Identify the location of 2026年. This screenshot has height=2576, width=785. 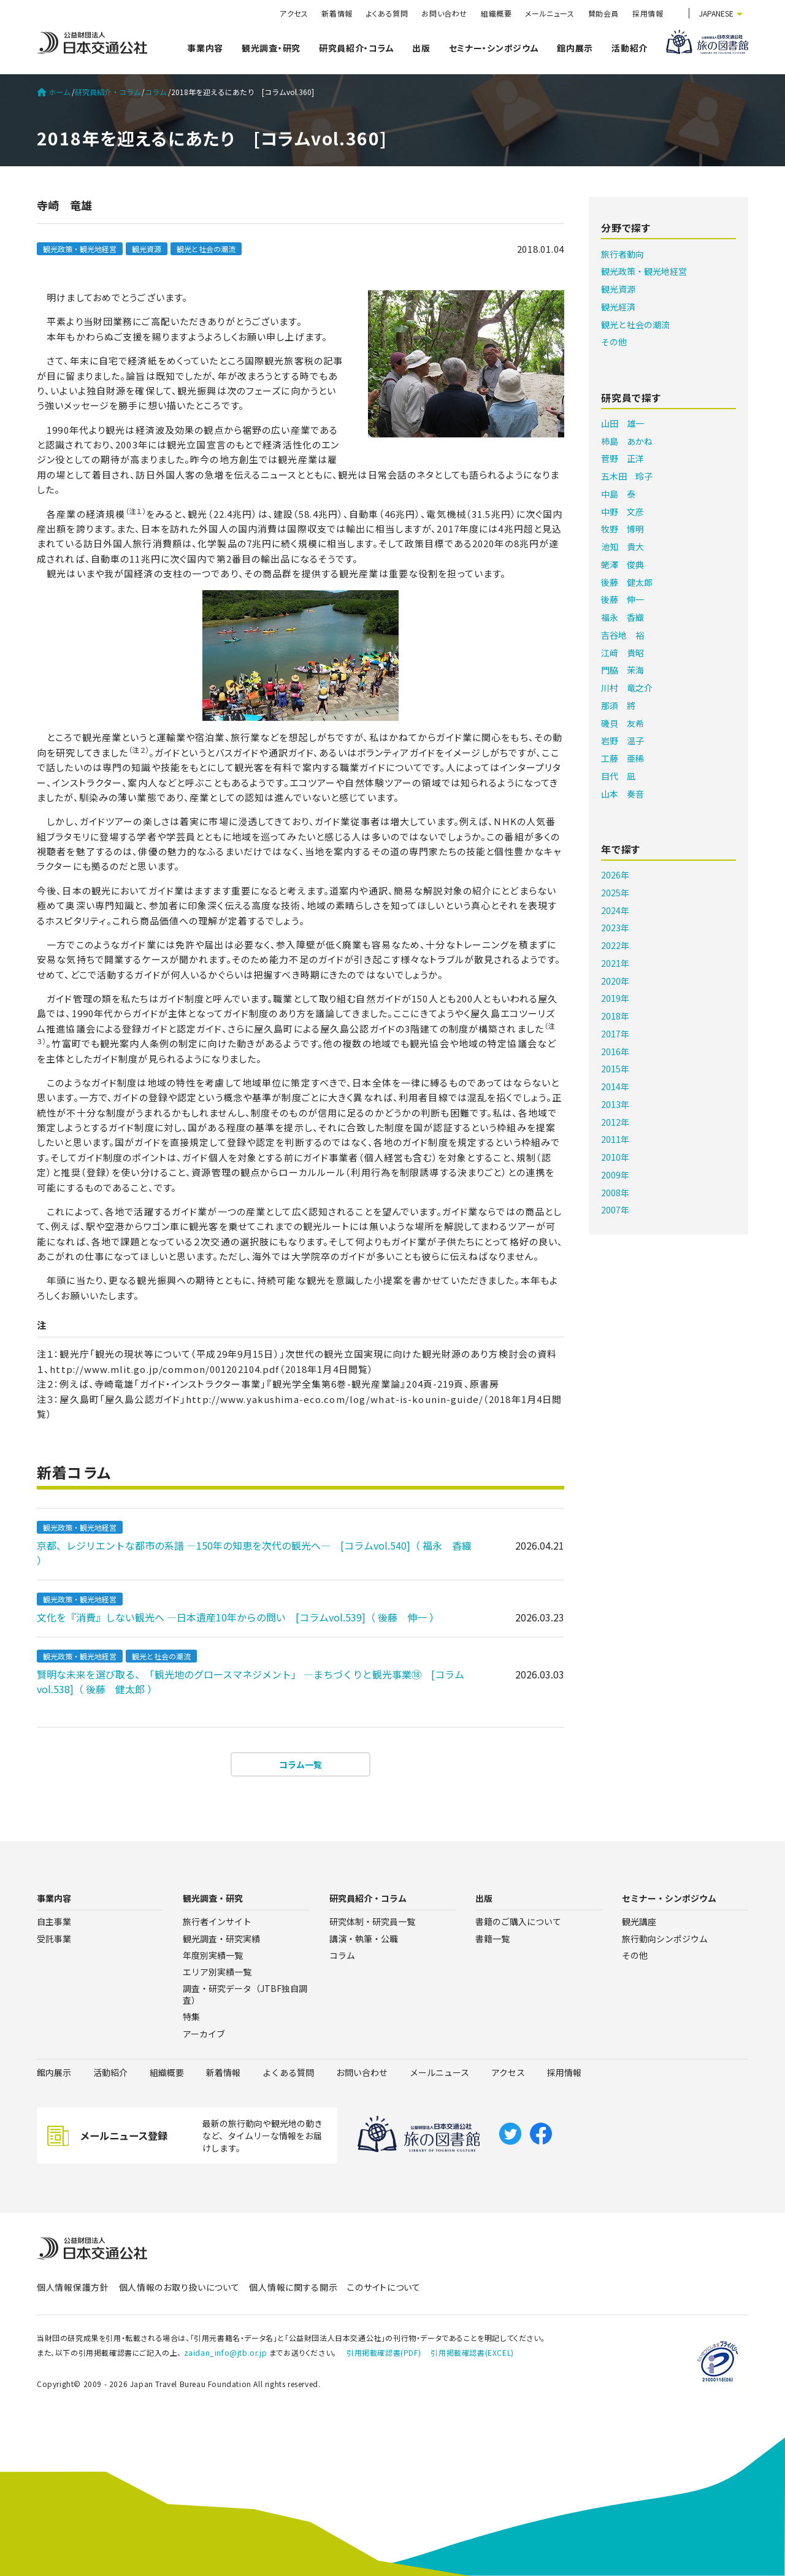
(615, 875).